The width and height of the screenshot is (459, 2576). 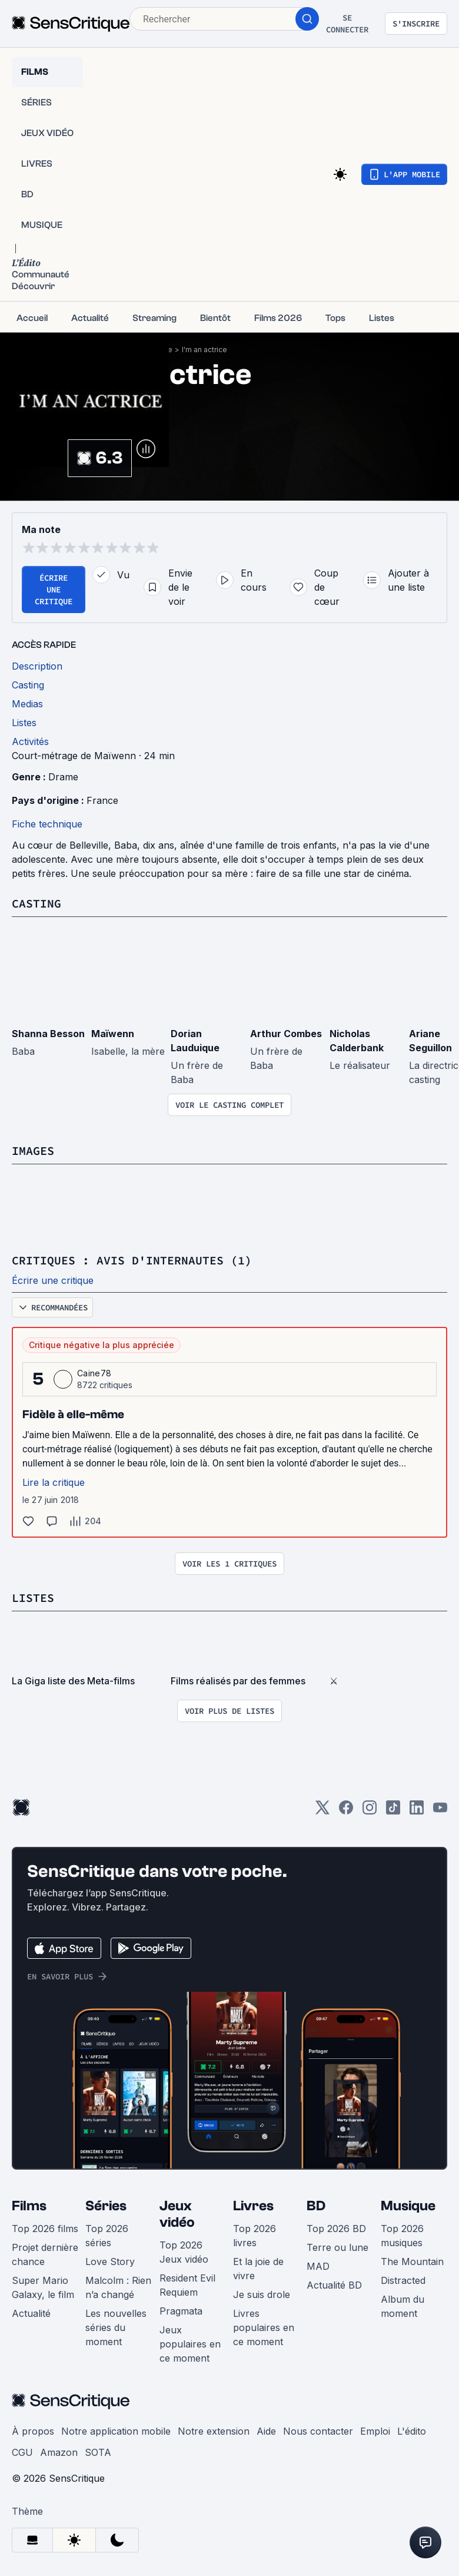 What do you see at coordinates (337, 2247) in the screenshot?
I see `Terre ou lune` at bounding box center [337, 2247].